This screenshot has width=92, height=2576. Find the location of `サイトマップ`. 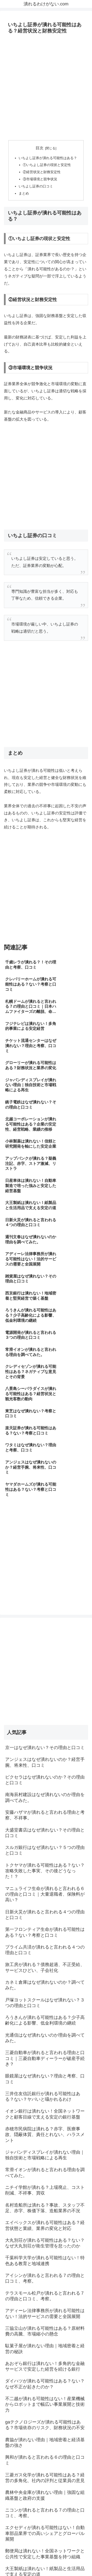

サイトマップ is located at coordinates (25, 2553).